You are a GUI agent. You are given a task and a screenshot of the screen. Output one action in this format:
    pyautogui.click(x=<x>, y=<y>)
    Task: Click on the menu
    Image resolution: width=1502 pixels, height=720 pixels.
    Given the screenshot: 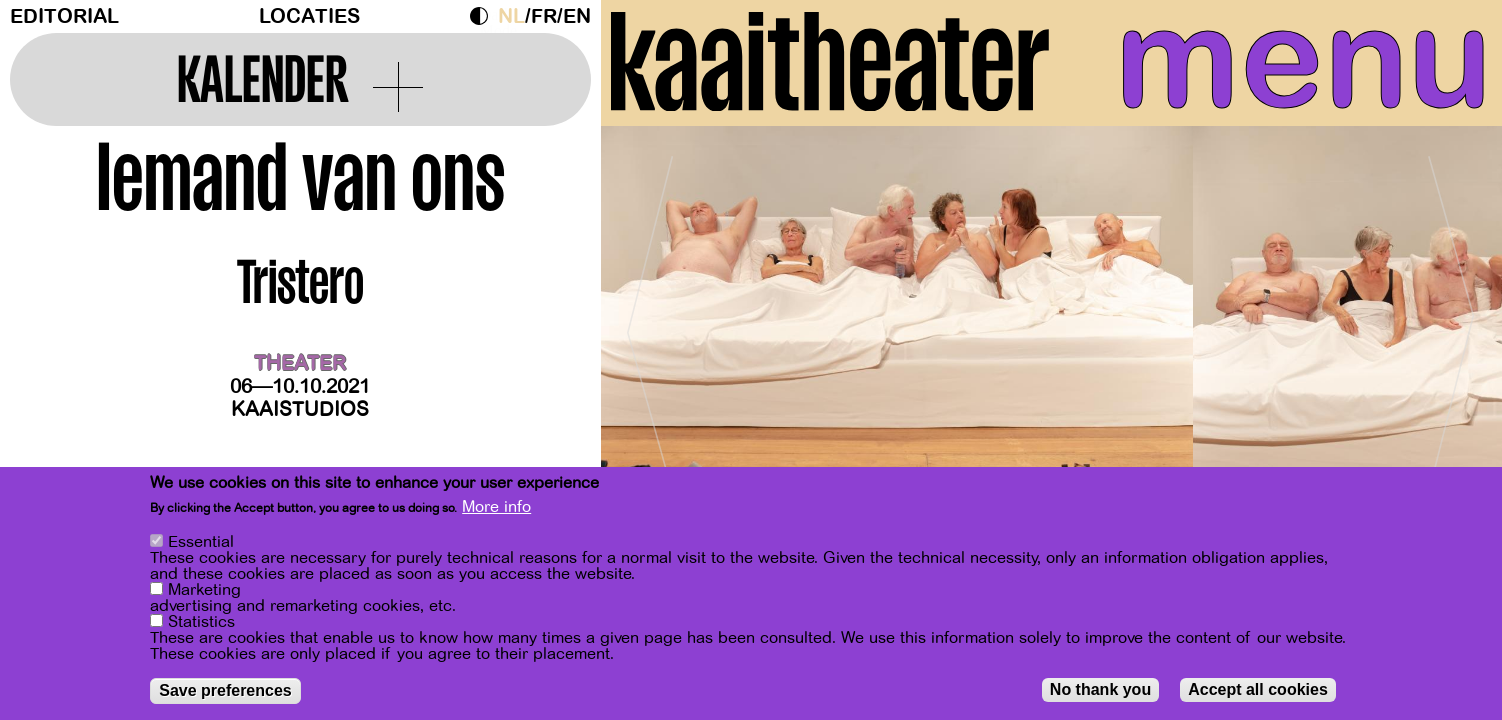 What is the action you would take?
    pyautogui.click(x=1303, y=60)
    